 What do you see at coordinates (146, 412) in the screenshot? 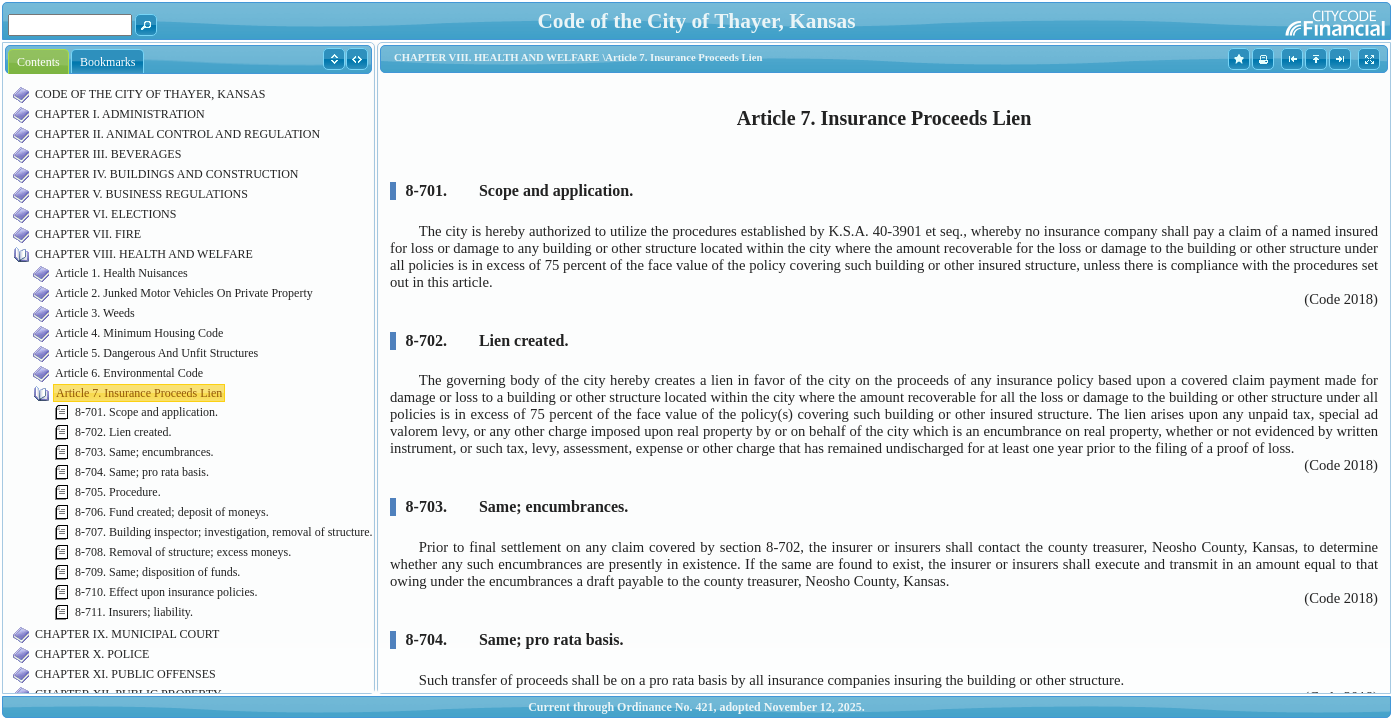
I see `8-701. Scope and application.` at bounding box center [146, 412].